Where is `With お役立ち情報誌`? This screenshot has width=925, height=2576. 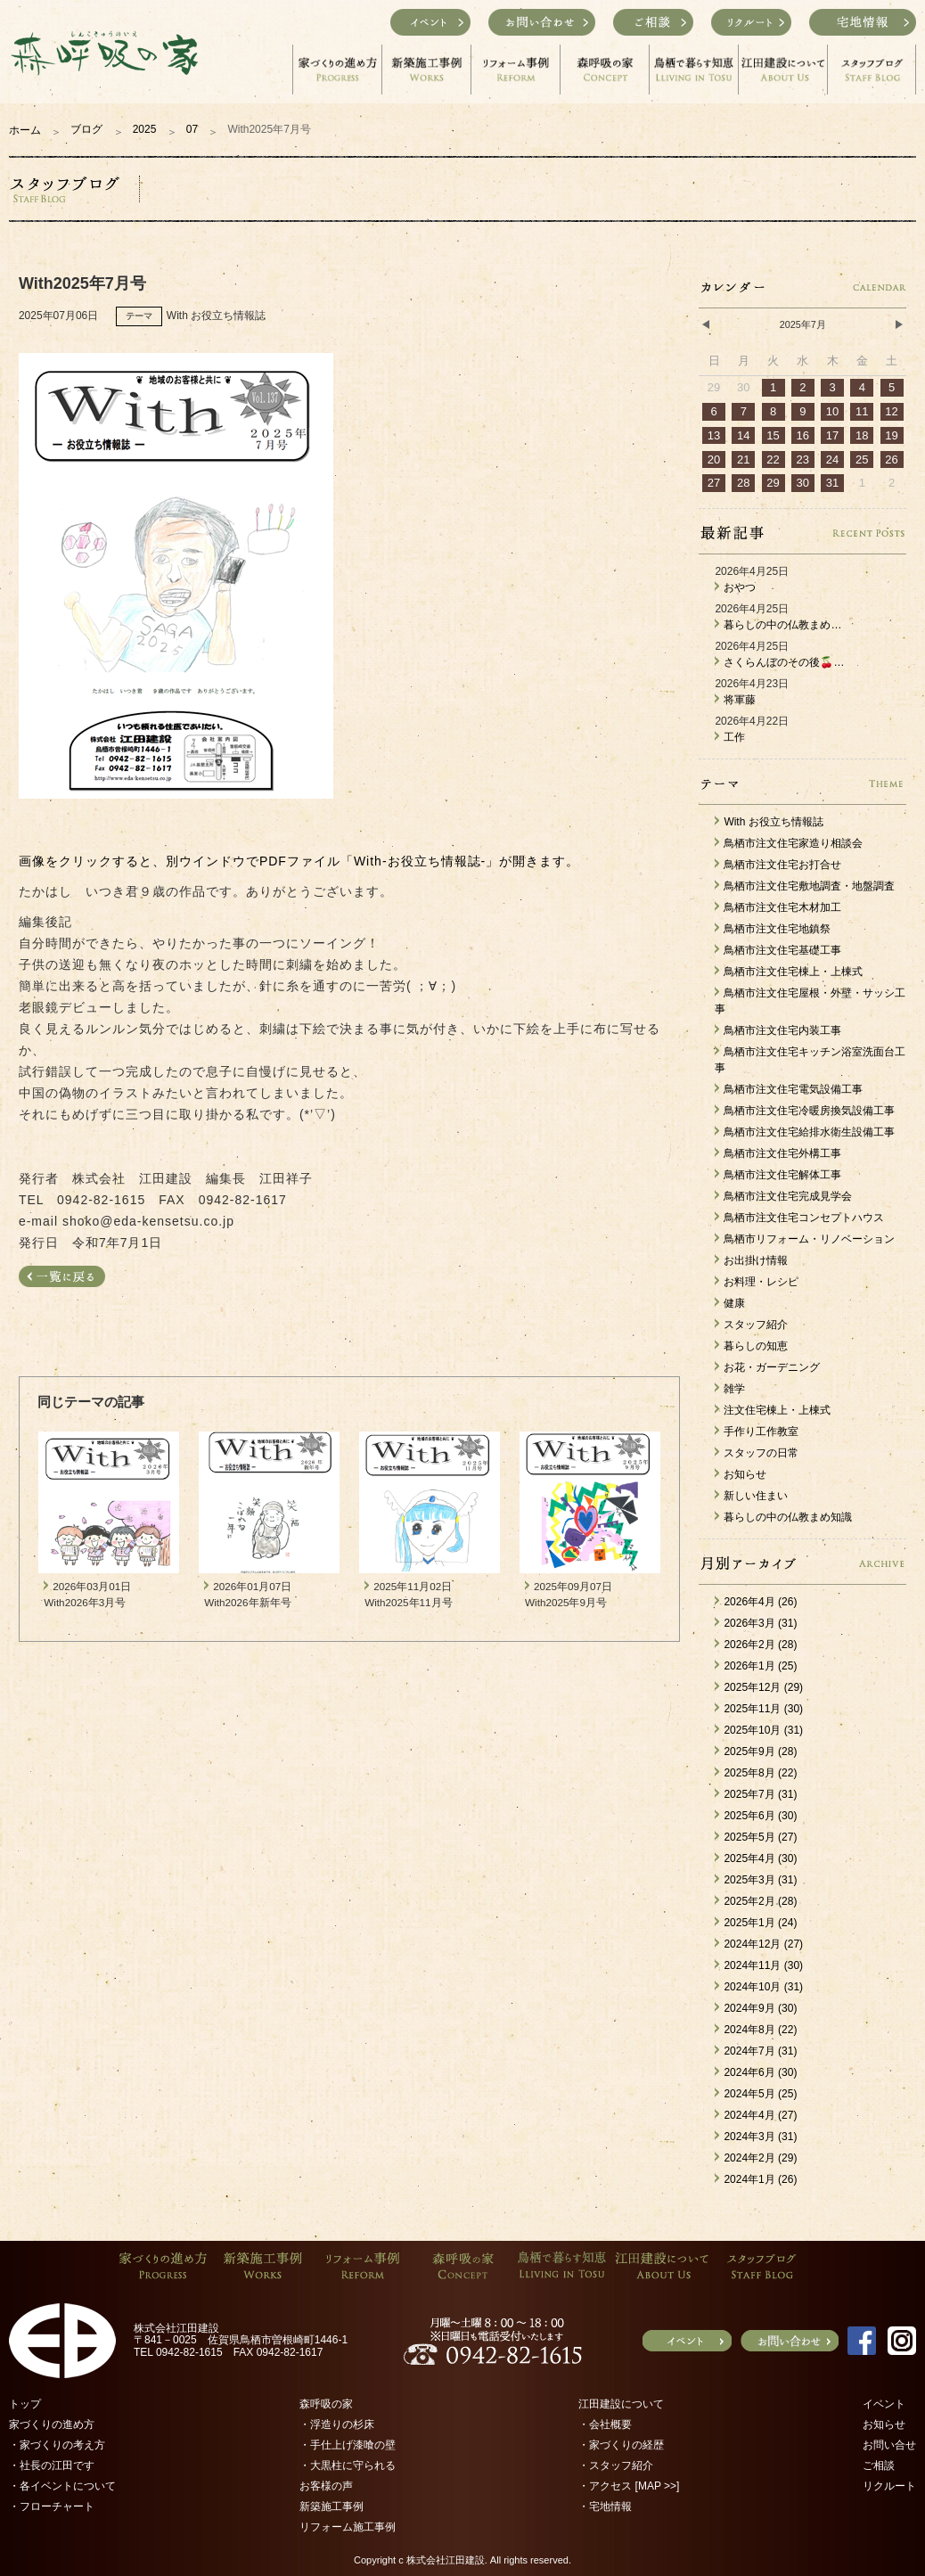
With お役立ち情報誌 is located at coordinates (769, 822).